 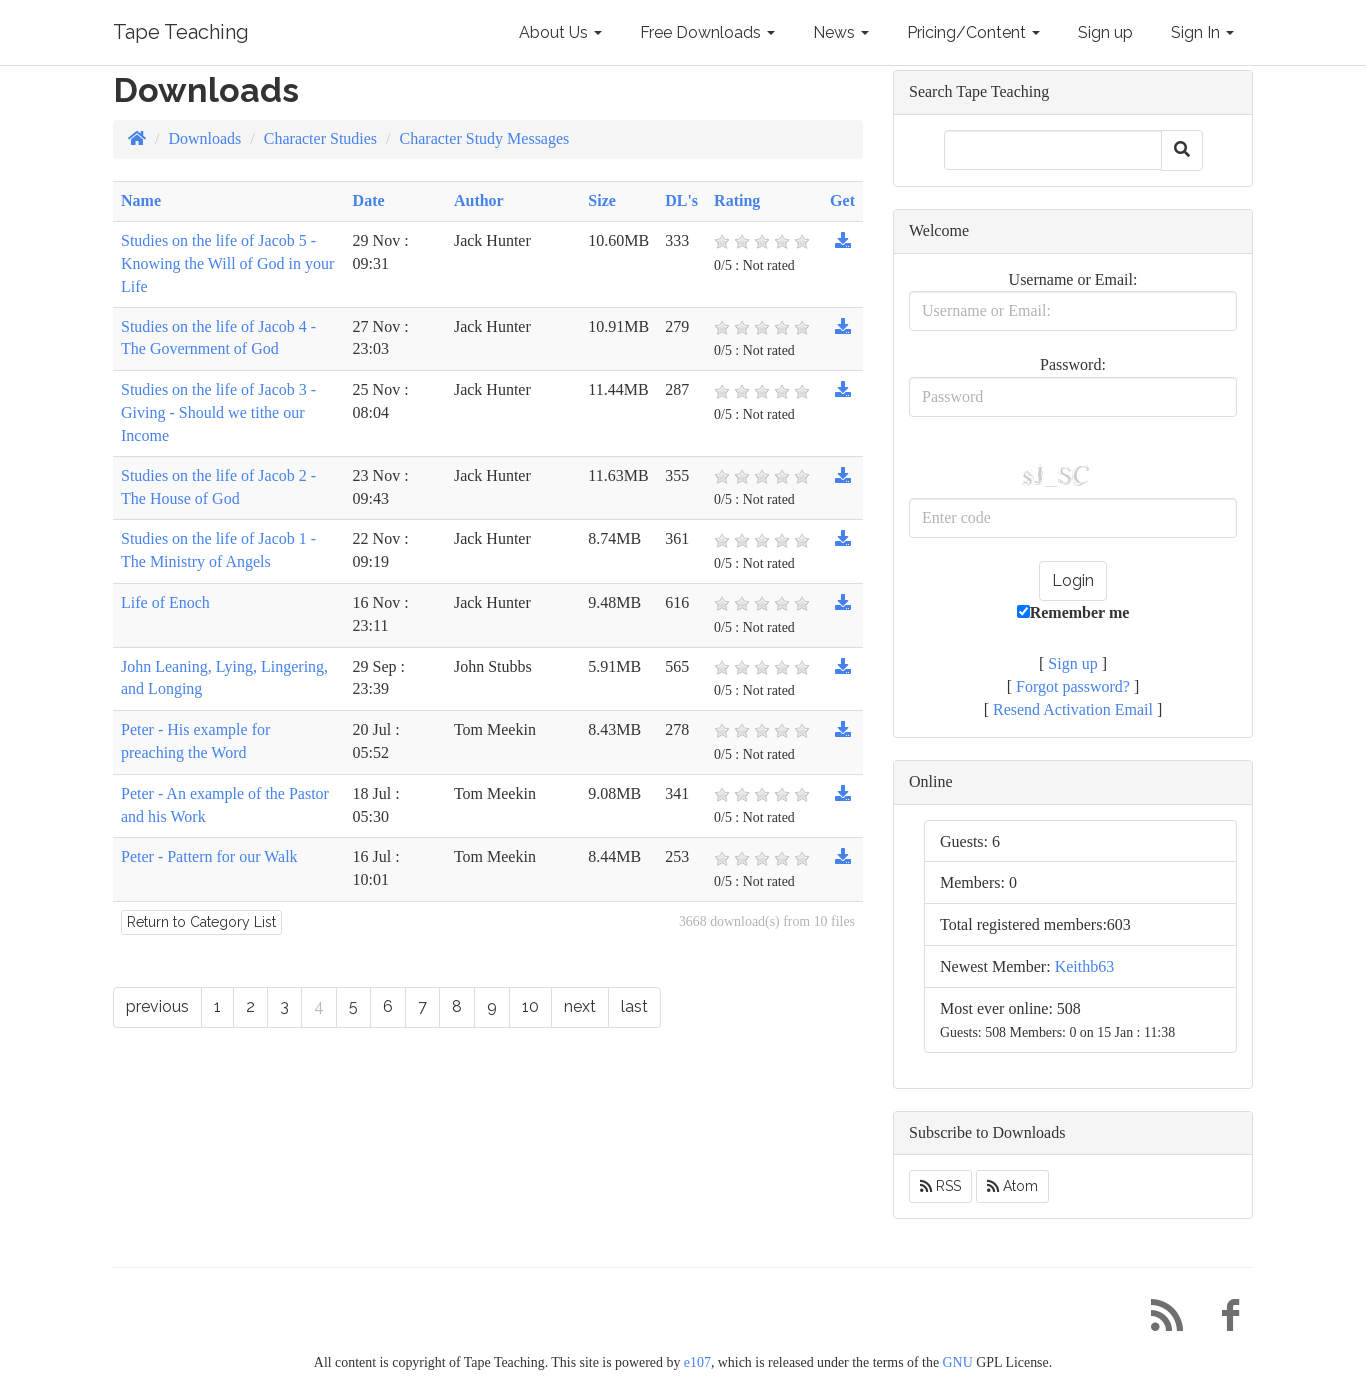 What do you see at coordinates (973, 32) in the screenshot?
I see `Pricing/Content [button]` at bounding box center [973, 32].